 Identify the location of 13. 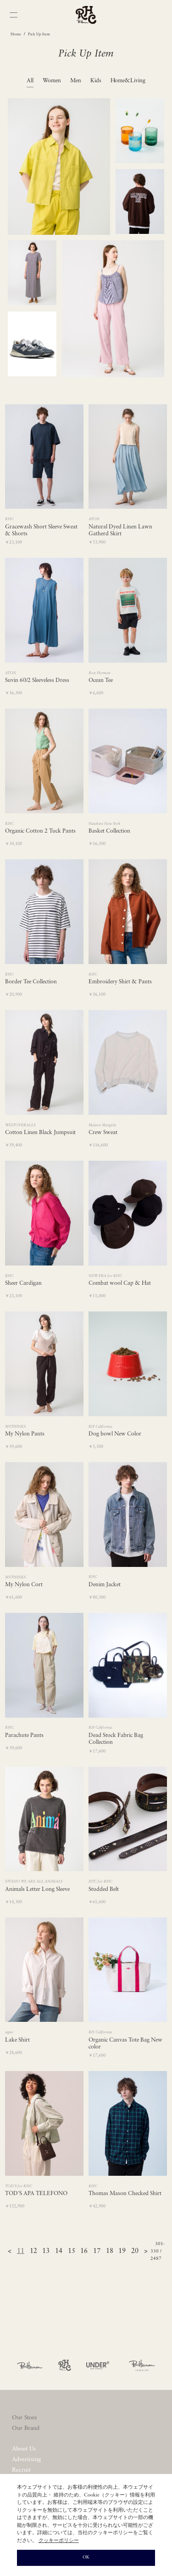
(46, 2251).